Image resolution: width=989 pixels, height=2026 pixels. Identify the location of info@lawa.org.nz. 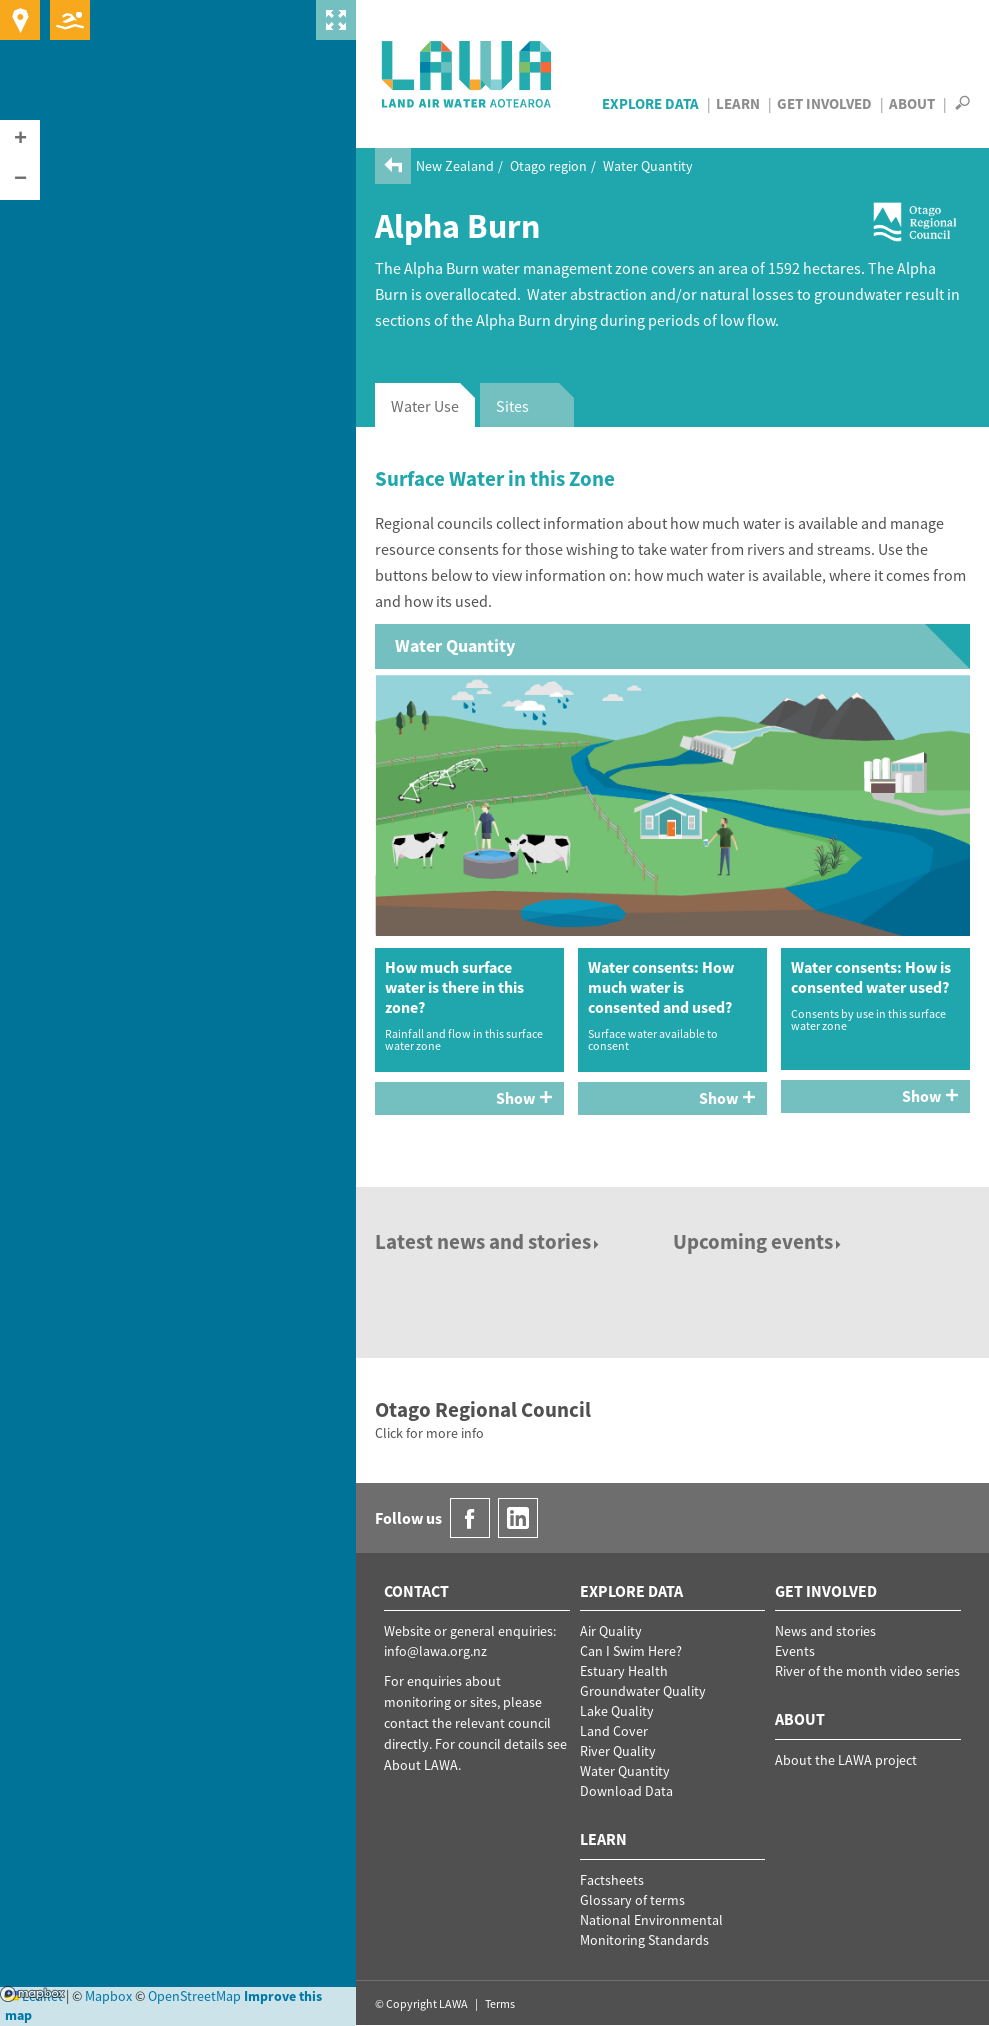
(435, 1651).